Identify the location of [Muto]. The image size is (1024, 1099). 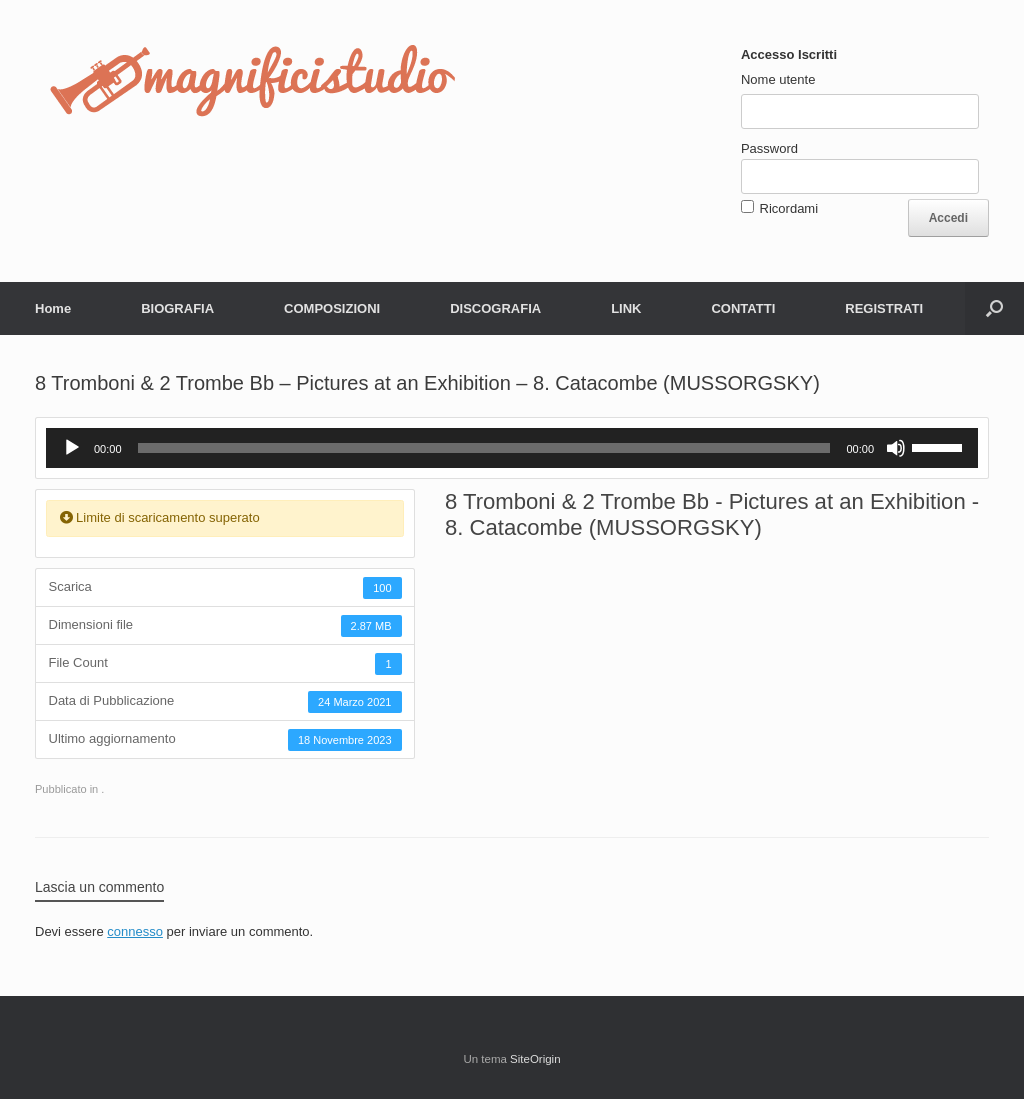
(896, 448).